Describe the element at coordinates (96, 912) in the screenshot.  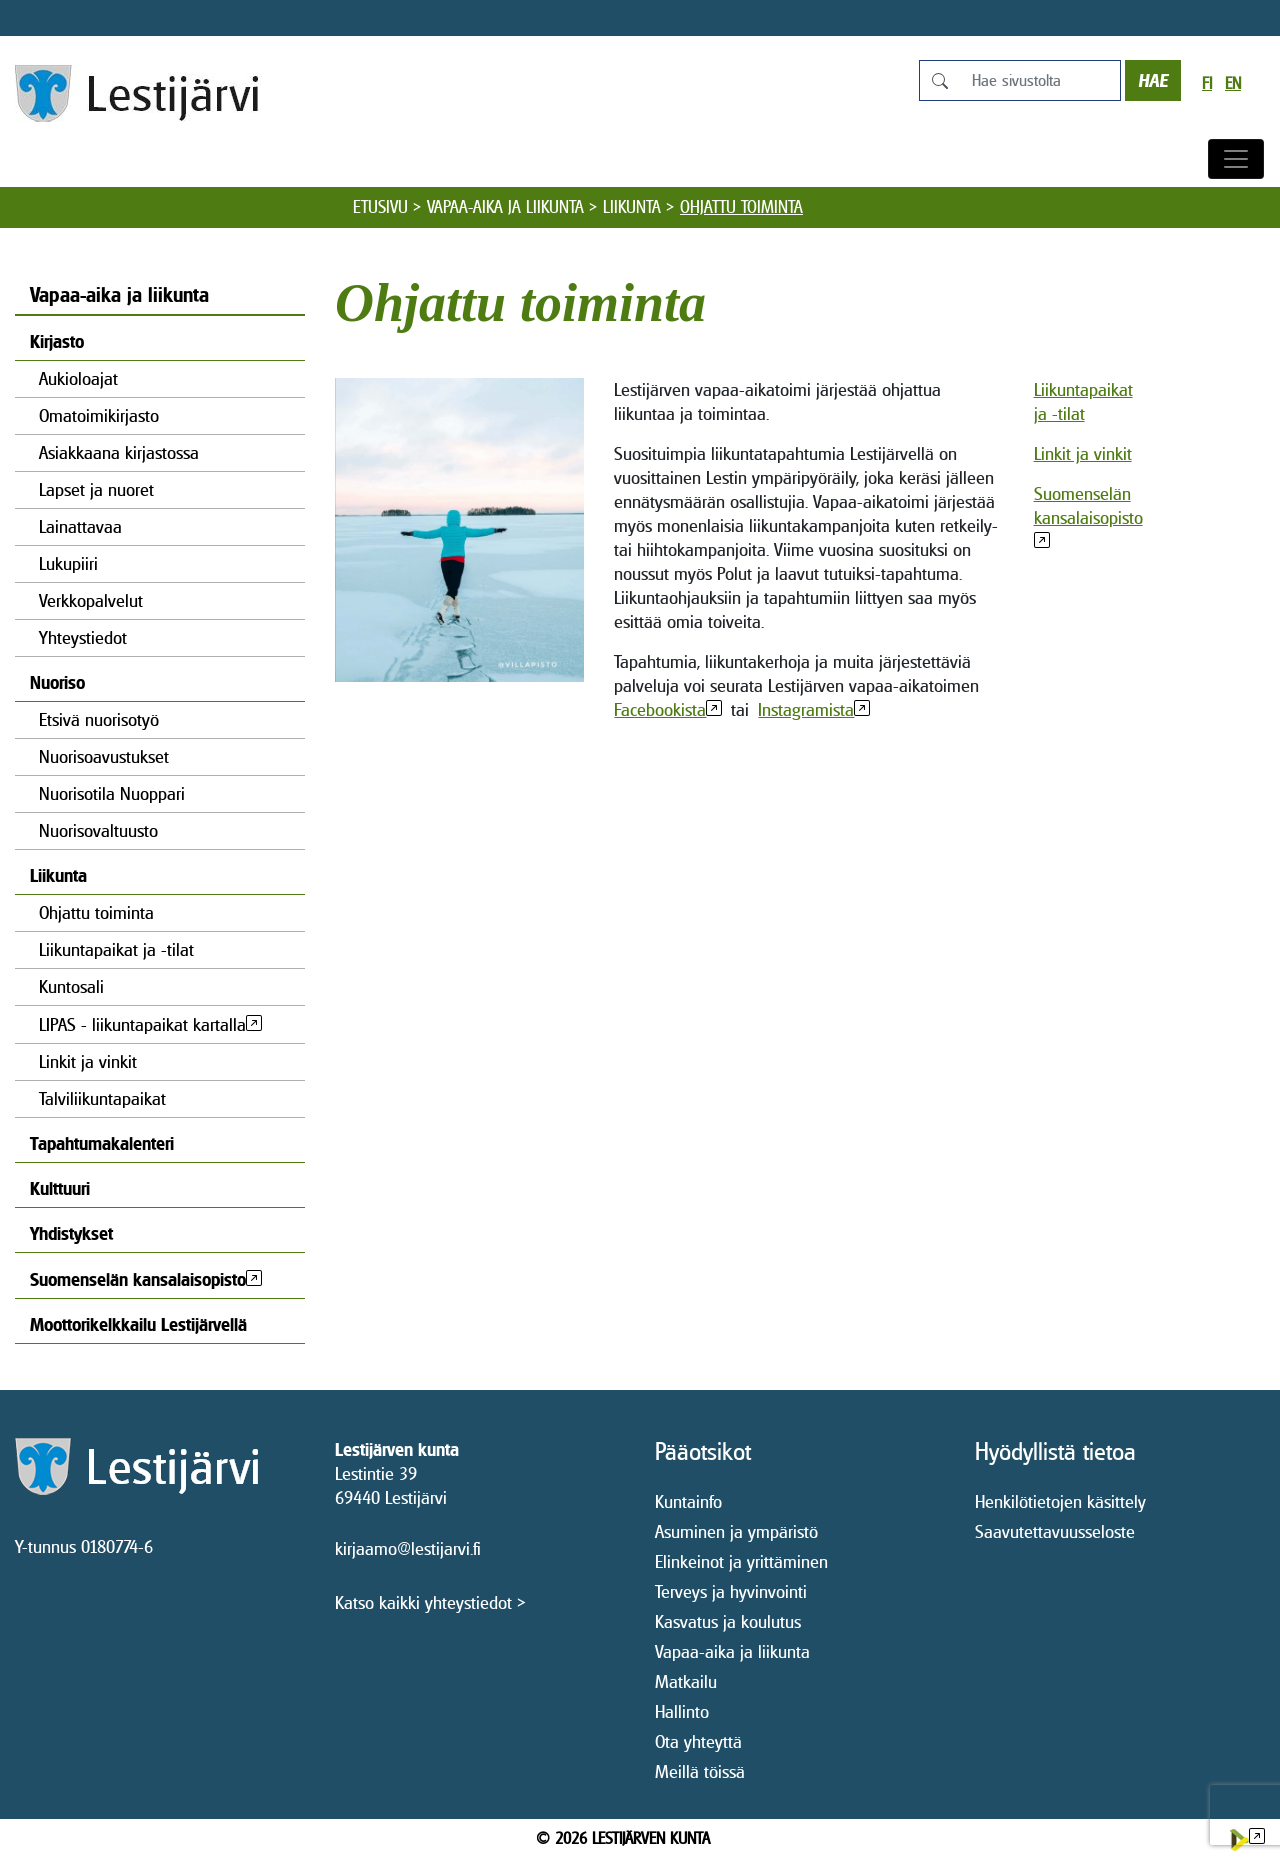
I see `Ohjattu toiminta` at that location.